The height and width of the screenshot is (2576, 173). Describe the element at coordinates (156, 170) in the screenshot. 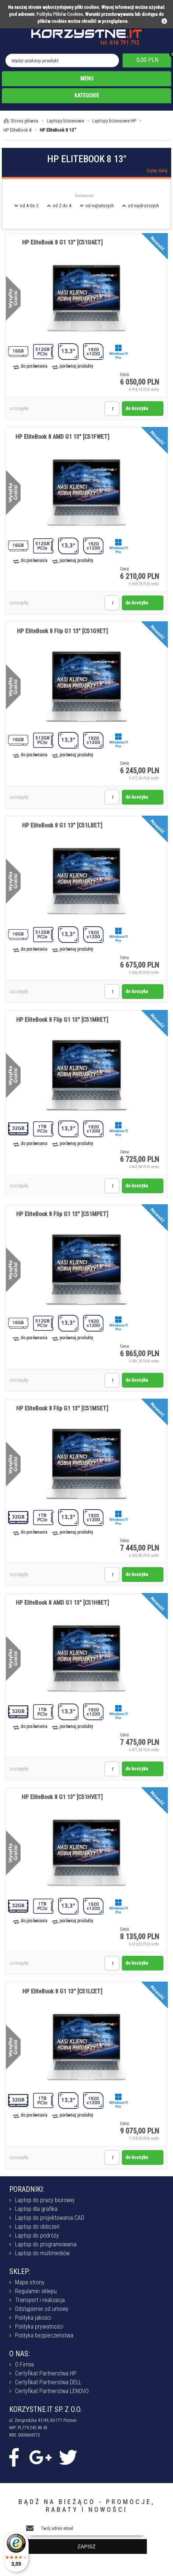

I see `Czytaj dalej` at that location.